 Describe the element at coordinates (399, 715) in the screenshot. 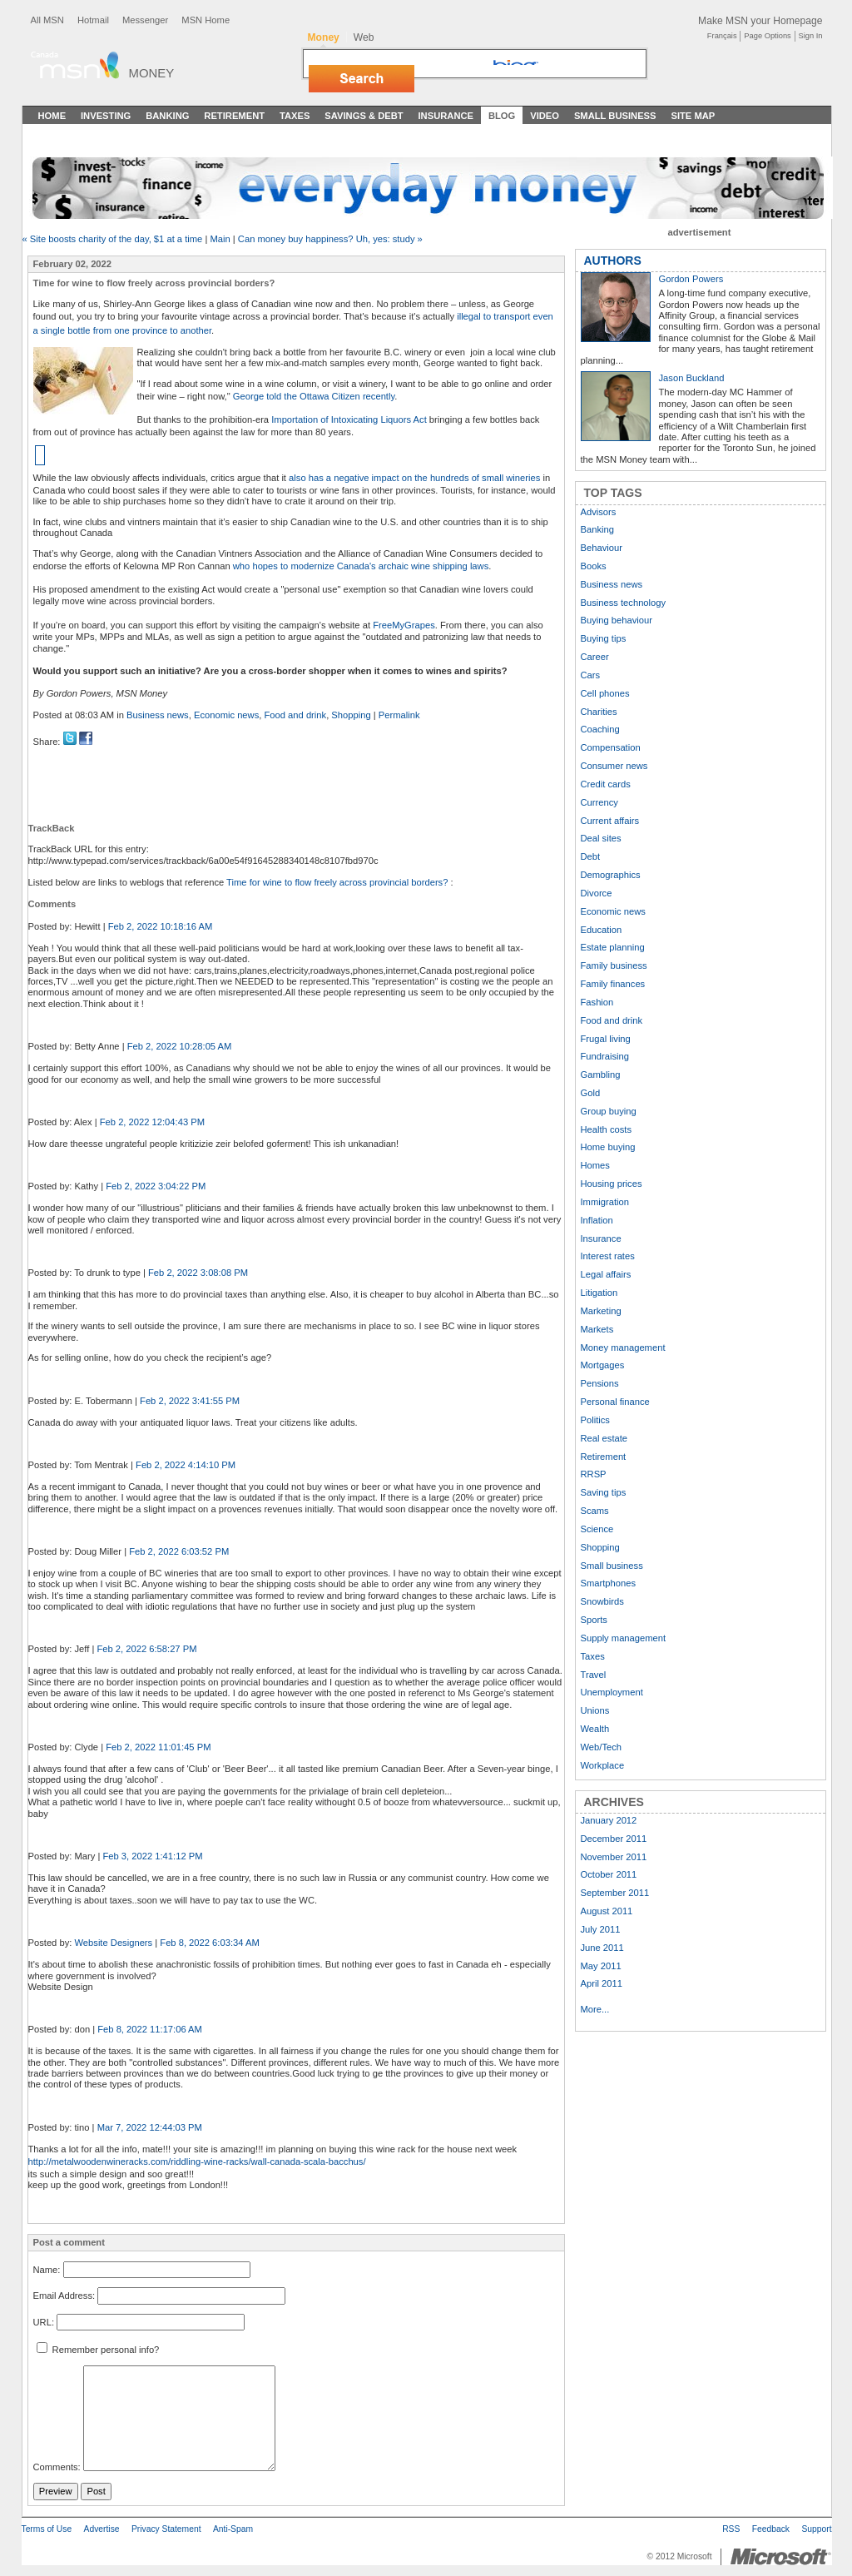

I see `Permalink` at that location.